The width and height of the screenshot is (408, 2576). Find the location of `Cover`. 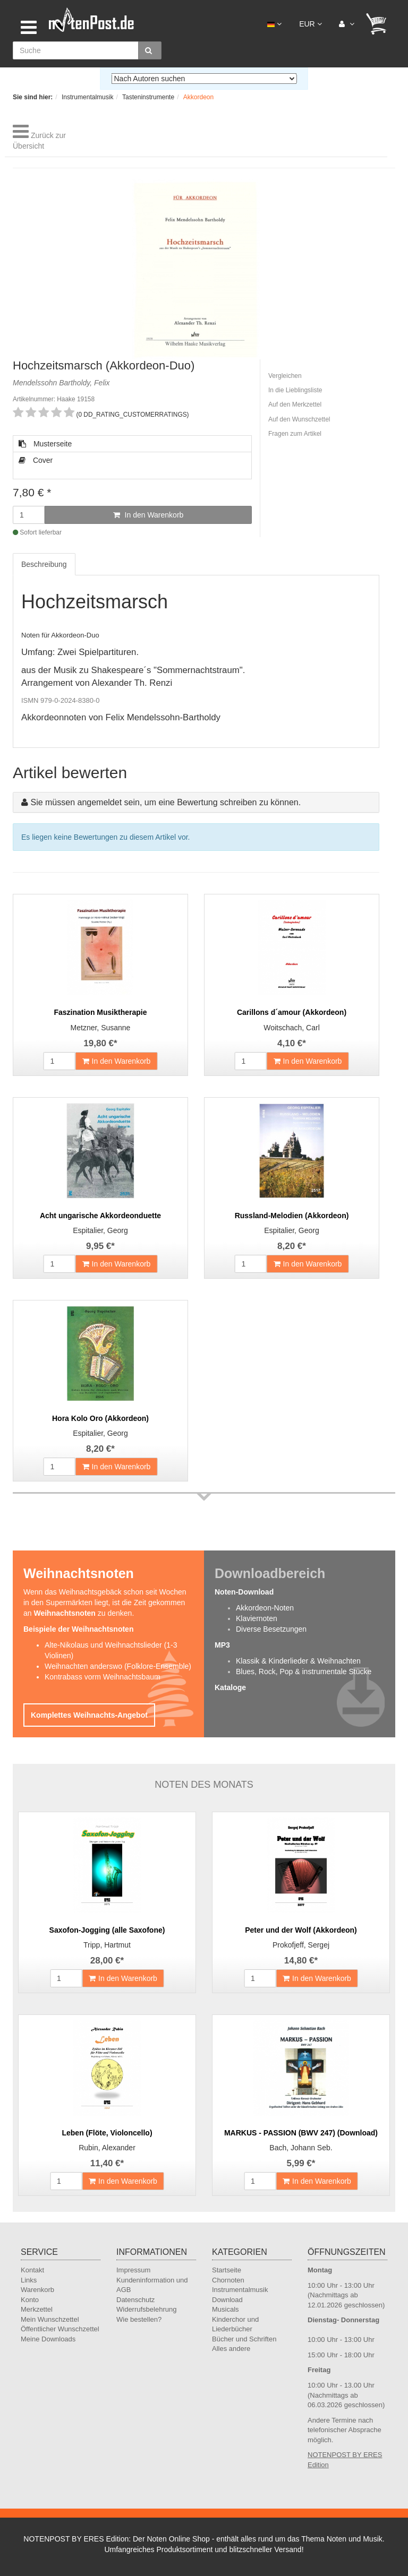

Cover is located at coordinates (36, 460).